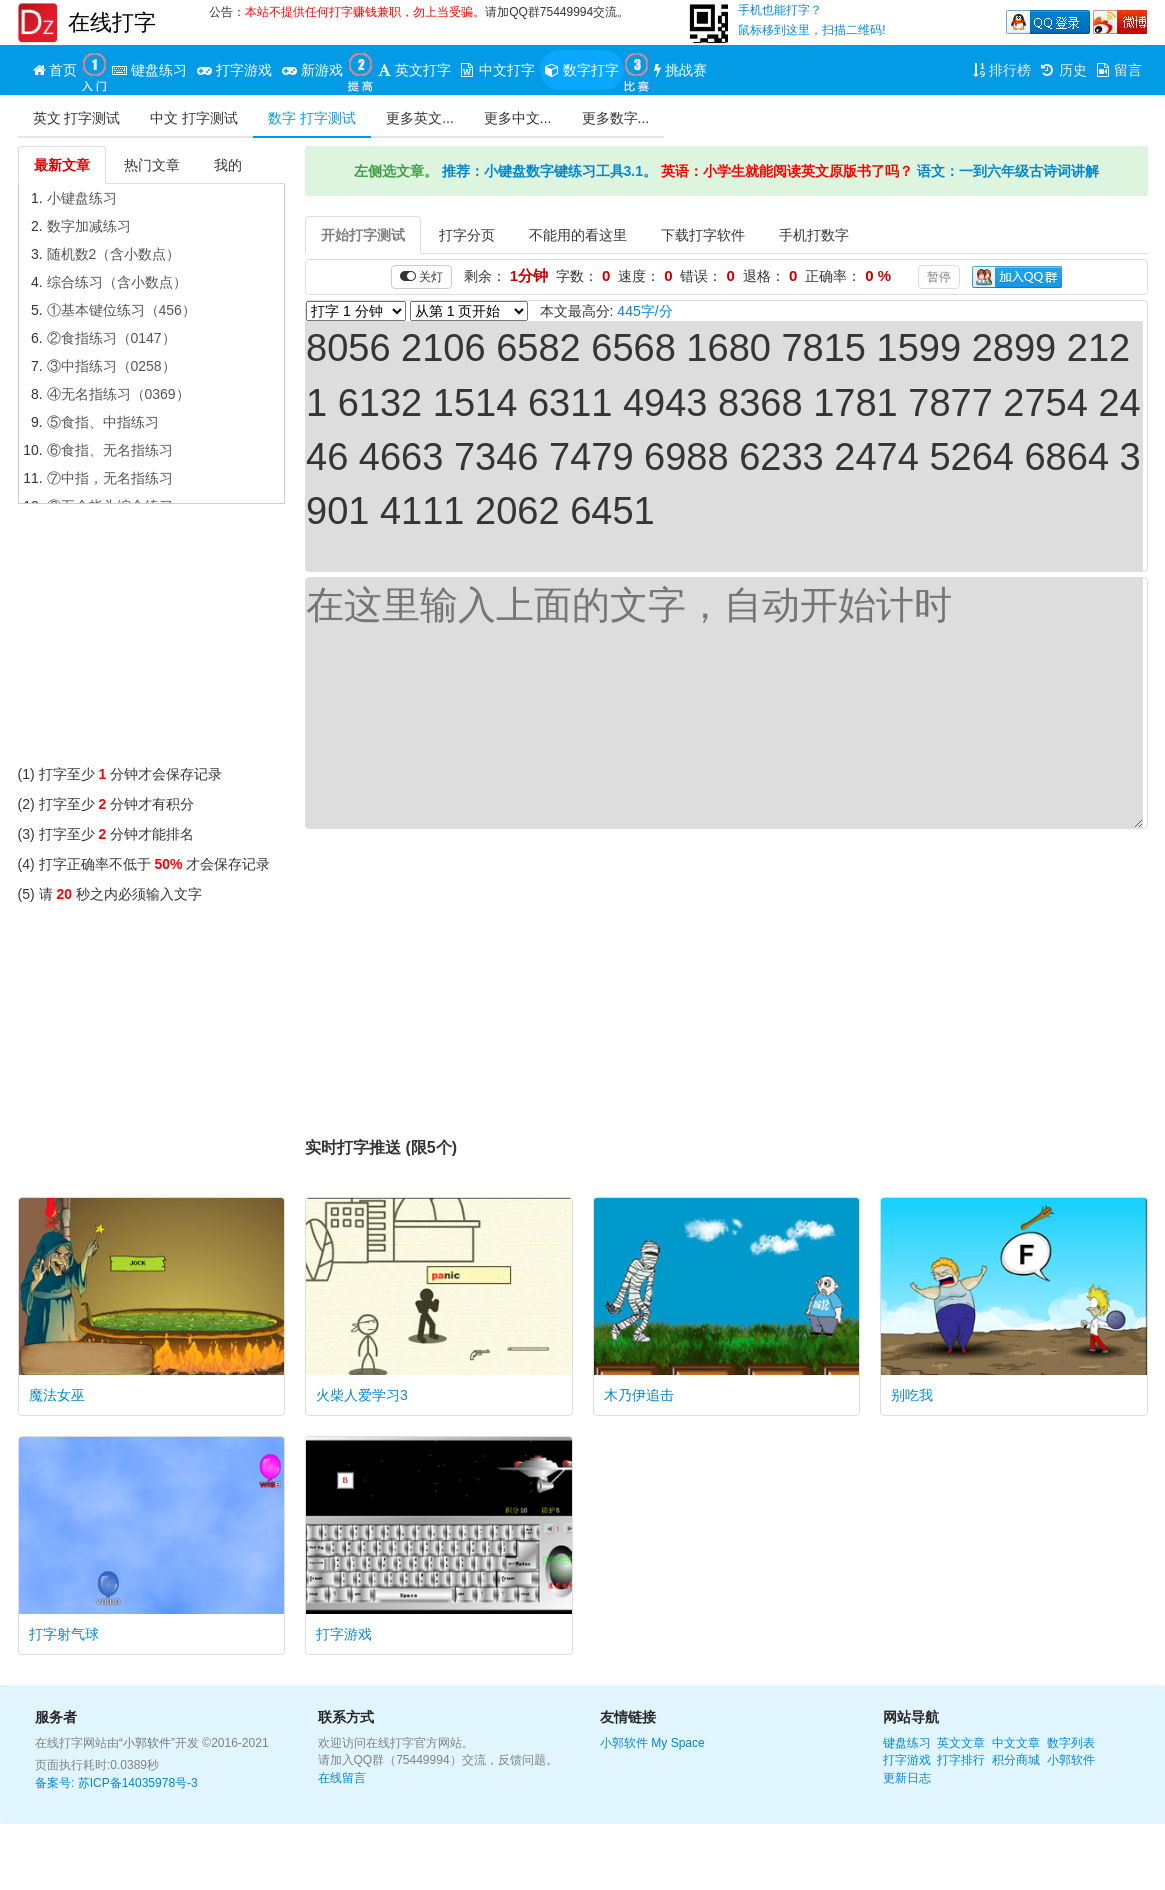 This screenshot has height=1890, width=1165. I want to click on 数字 打字测试, so click(312, 118).